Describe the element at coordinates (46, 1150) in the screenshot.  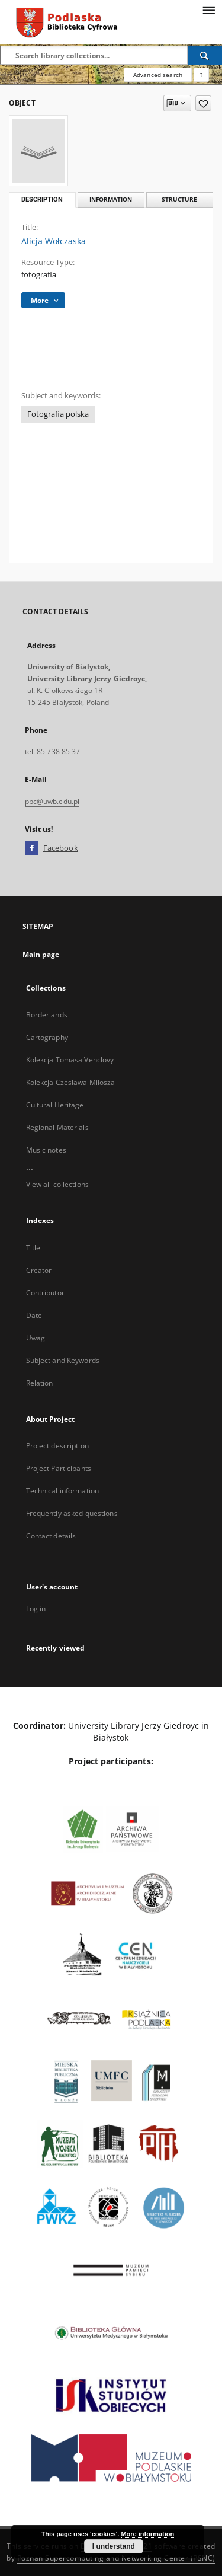
I see `Music notes` at that location.